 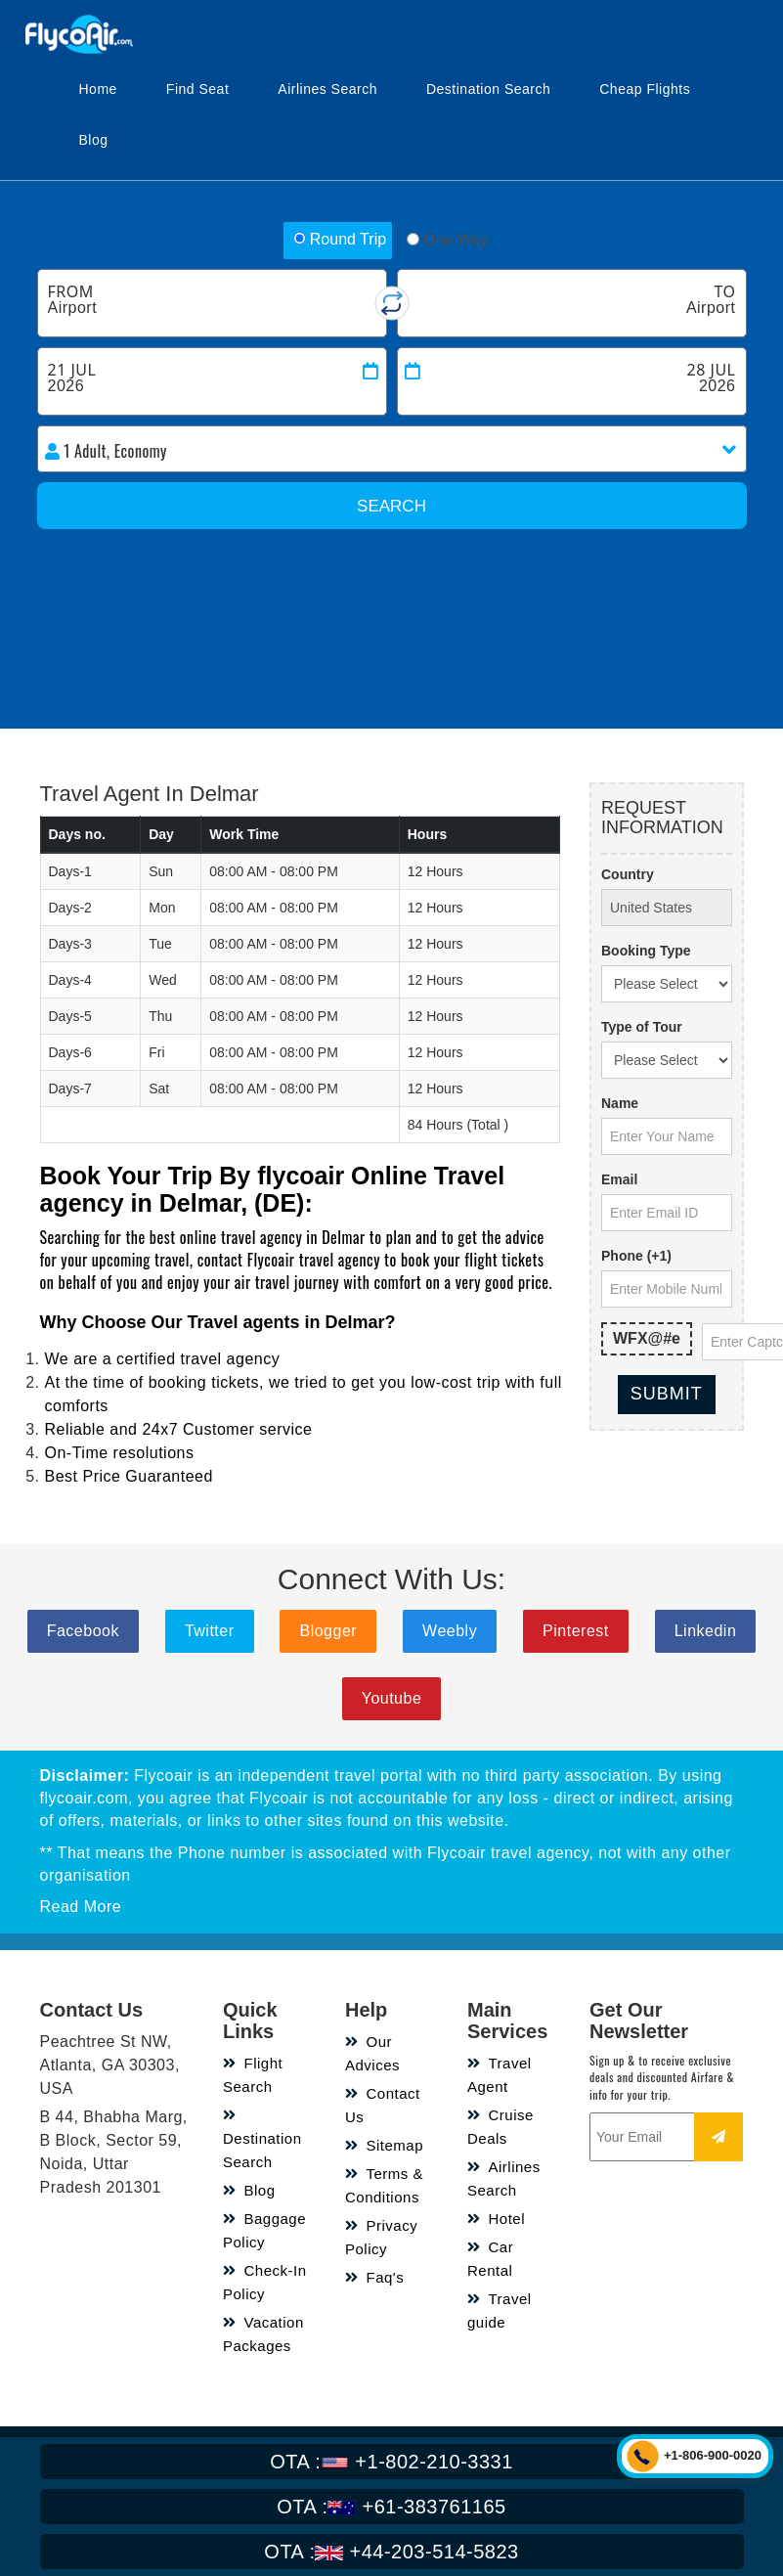 What do you see at coordinates (619, 1103) in the screenshot?
I see `Name` at bounding box center [619, 1103].